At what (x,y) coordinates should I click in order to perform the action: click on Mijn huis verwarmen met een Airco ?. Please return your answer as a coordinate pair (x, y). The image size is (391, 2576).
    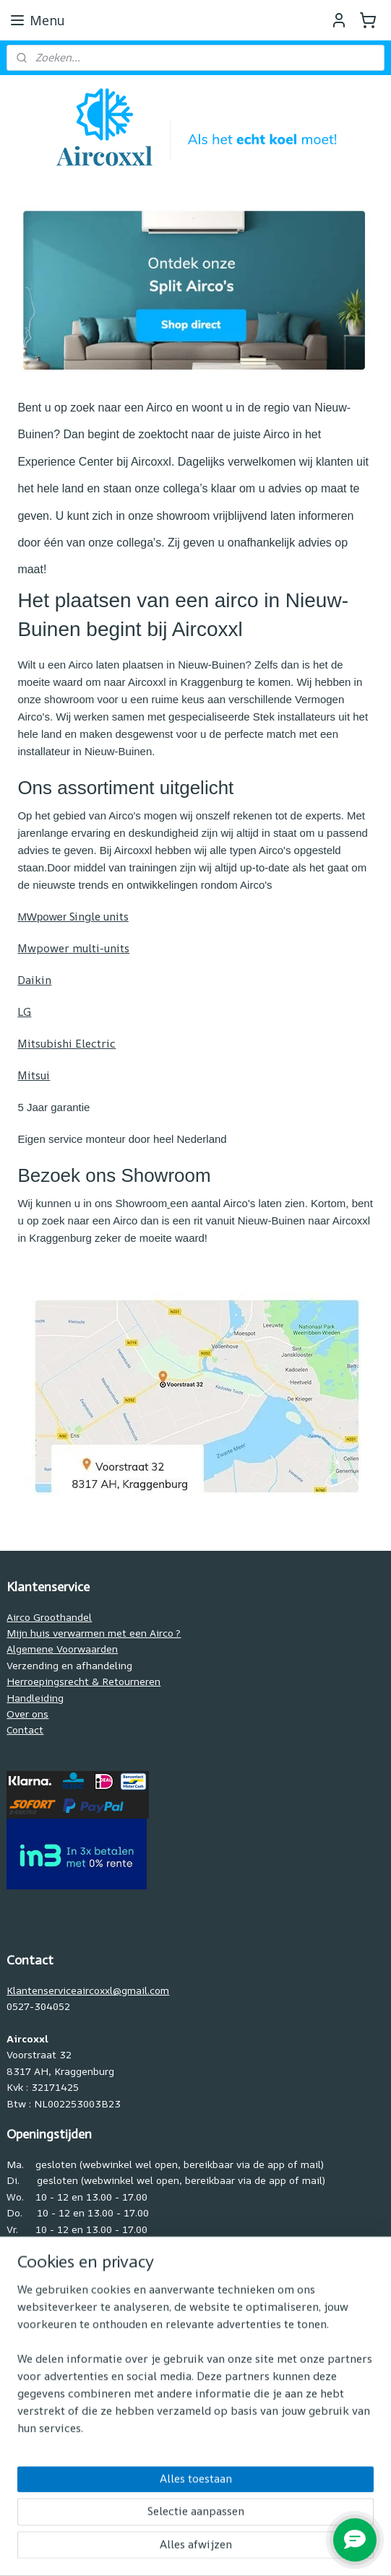
    Looking at the image, I should click on (94, 1633).